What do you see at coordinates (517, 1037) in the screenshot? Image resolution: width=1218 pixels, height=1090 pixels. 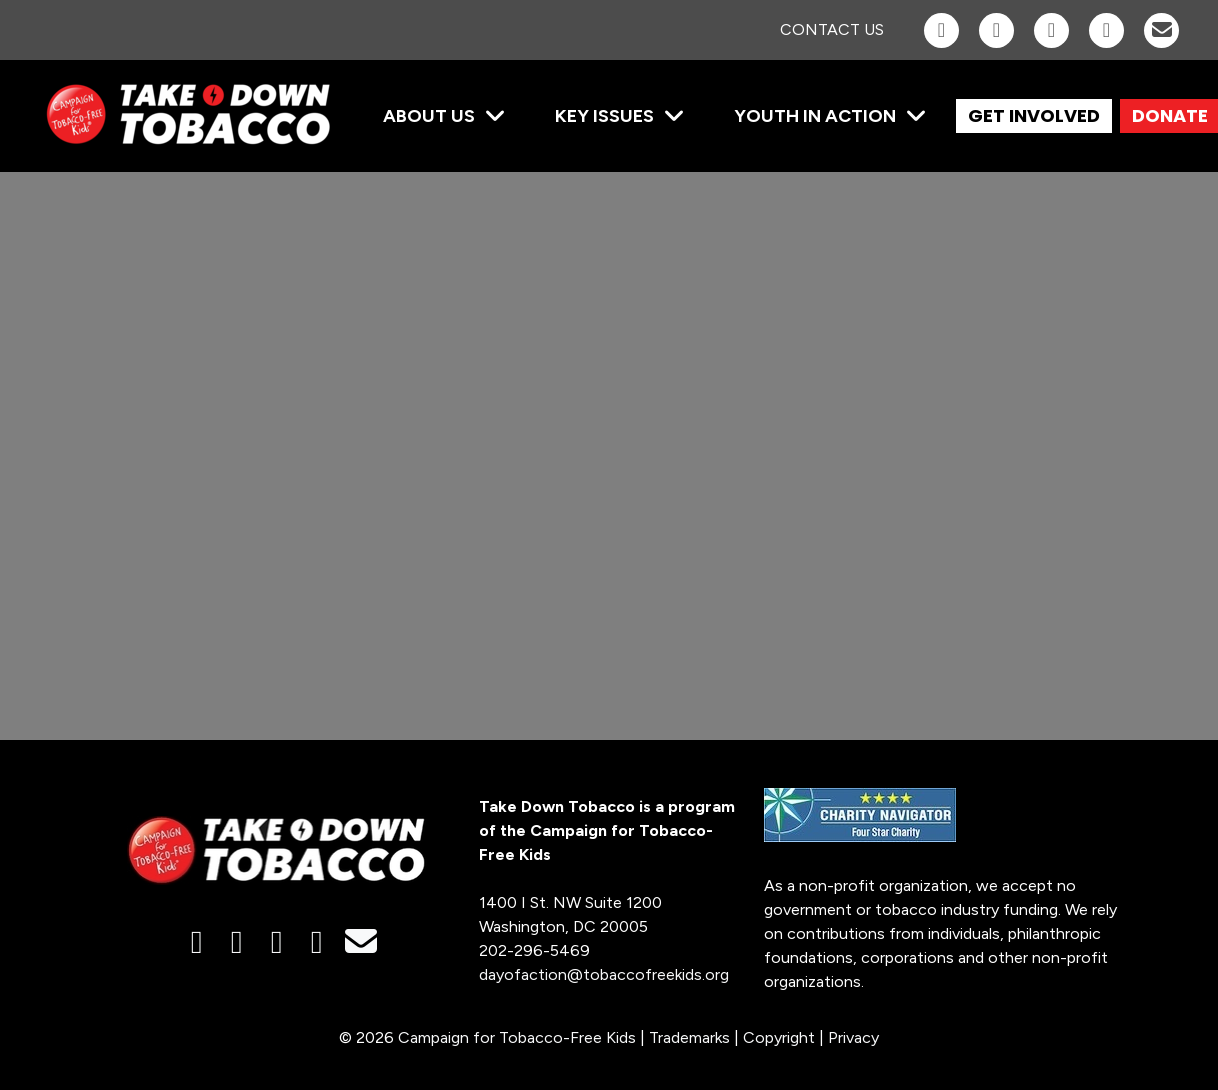 I see `Campaign for Tobacco-Free Kids` at bounding box center [517, 1037].